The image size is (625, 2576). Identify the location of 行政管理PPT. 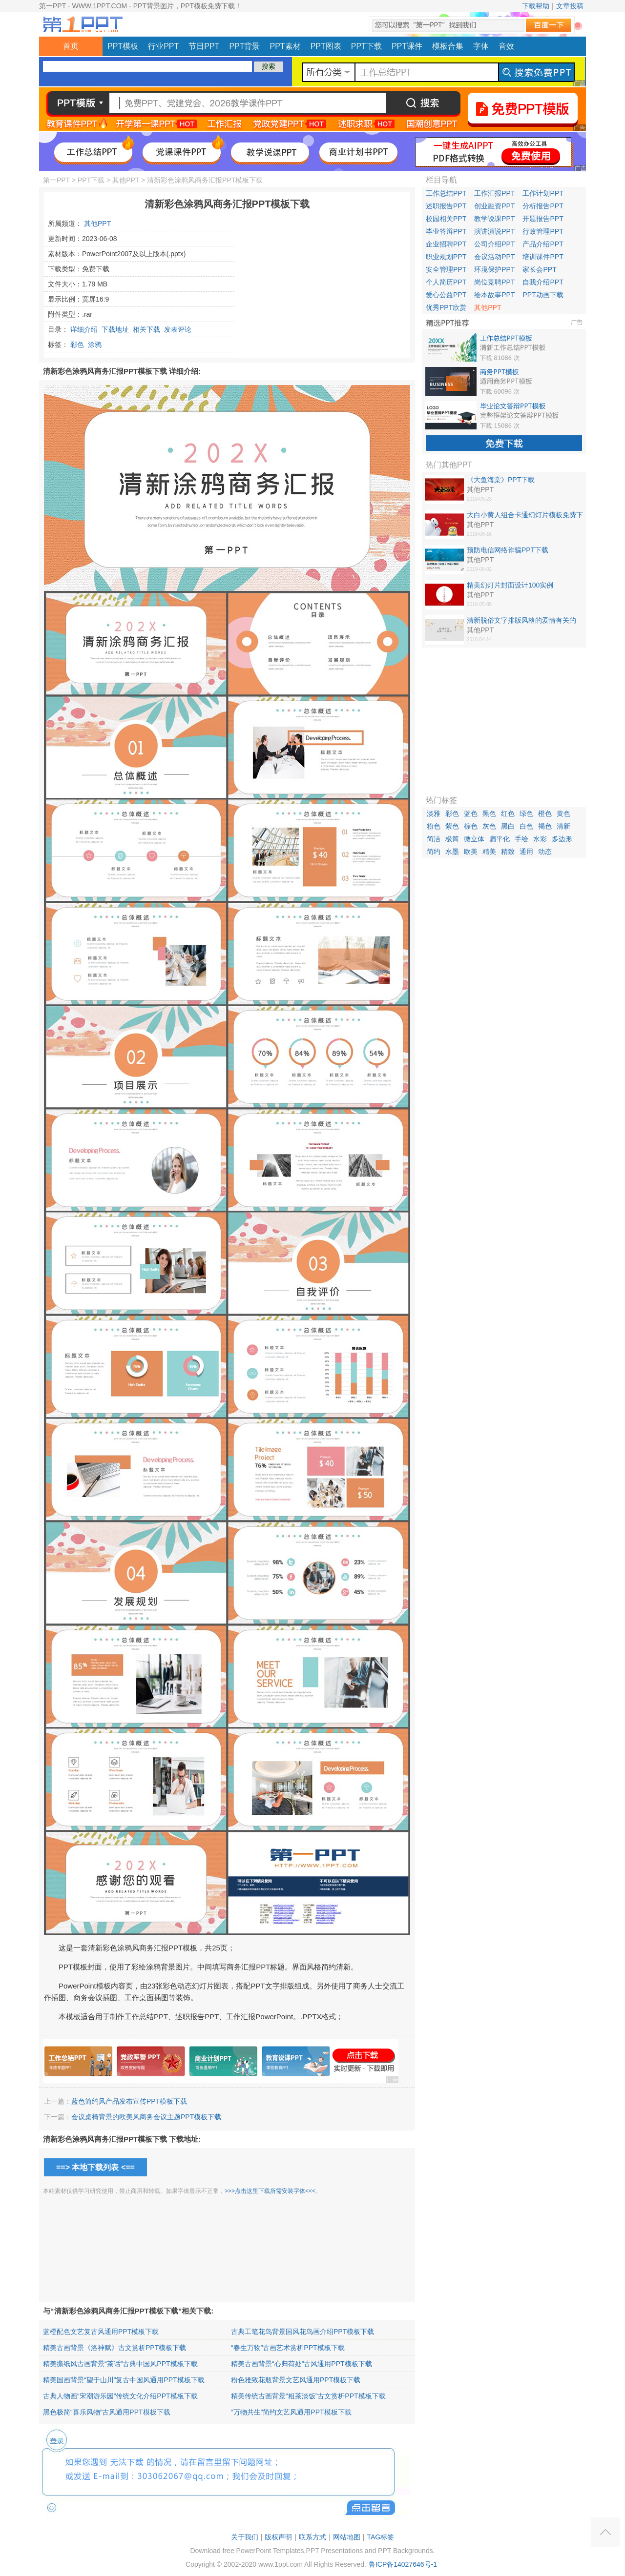
(542, 231).